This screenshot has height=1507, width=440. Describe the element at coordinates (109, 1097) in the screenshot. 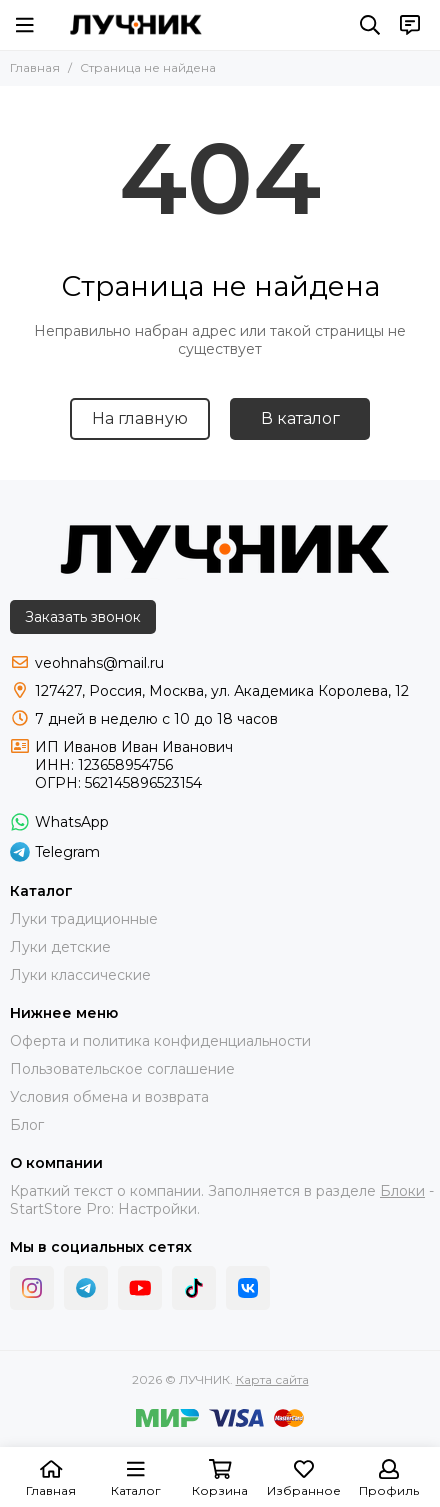

I see `Условия обмена и возврата` at that location.